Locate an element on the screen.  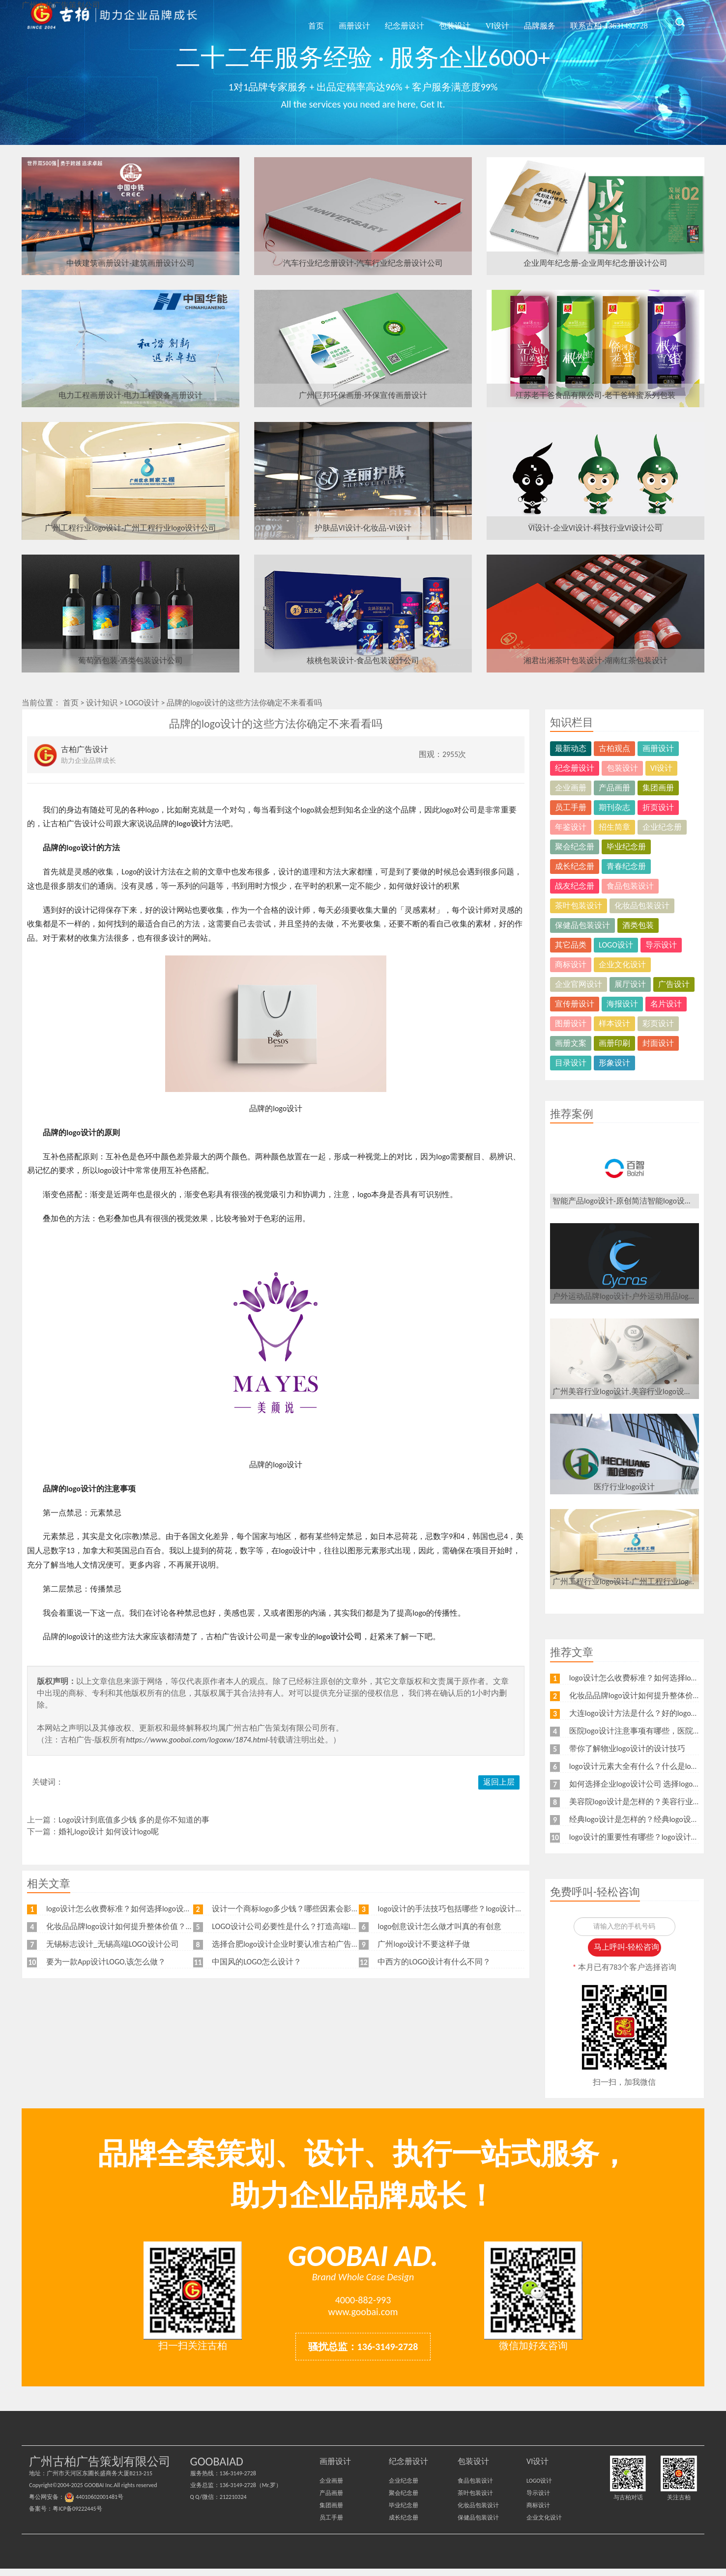
要为一款App设计LOGO,该怎么做？ is located at coordinates (106, 1961).